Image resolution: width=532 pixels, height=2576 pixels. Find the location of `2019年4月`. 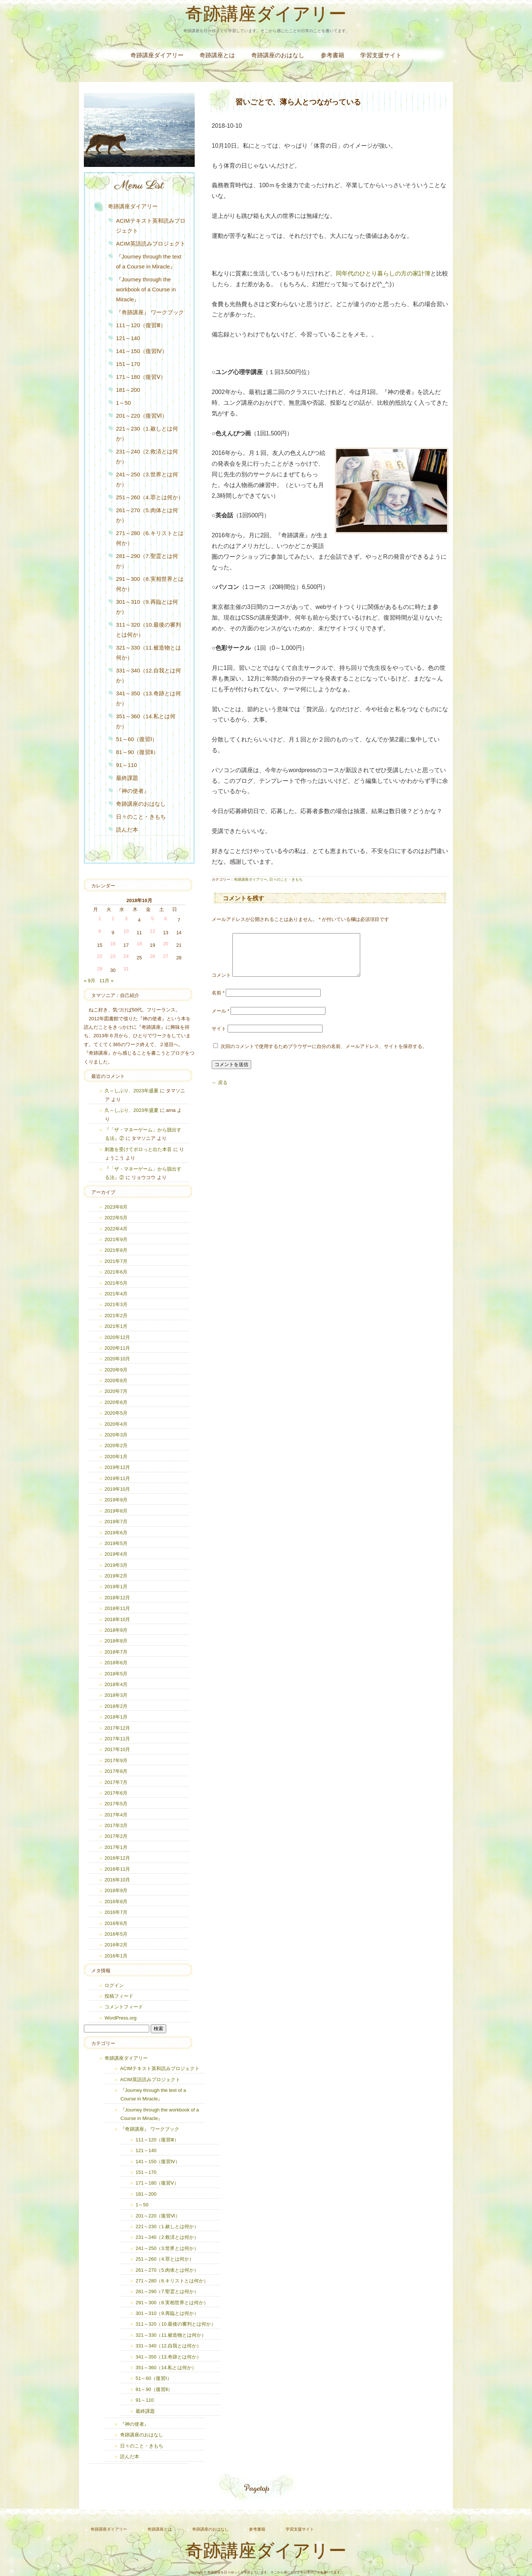

2019年4月 is located at coordinates (116, 1554).